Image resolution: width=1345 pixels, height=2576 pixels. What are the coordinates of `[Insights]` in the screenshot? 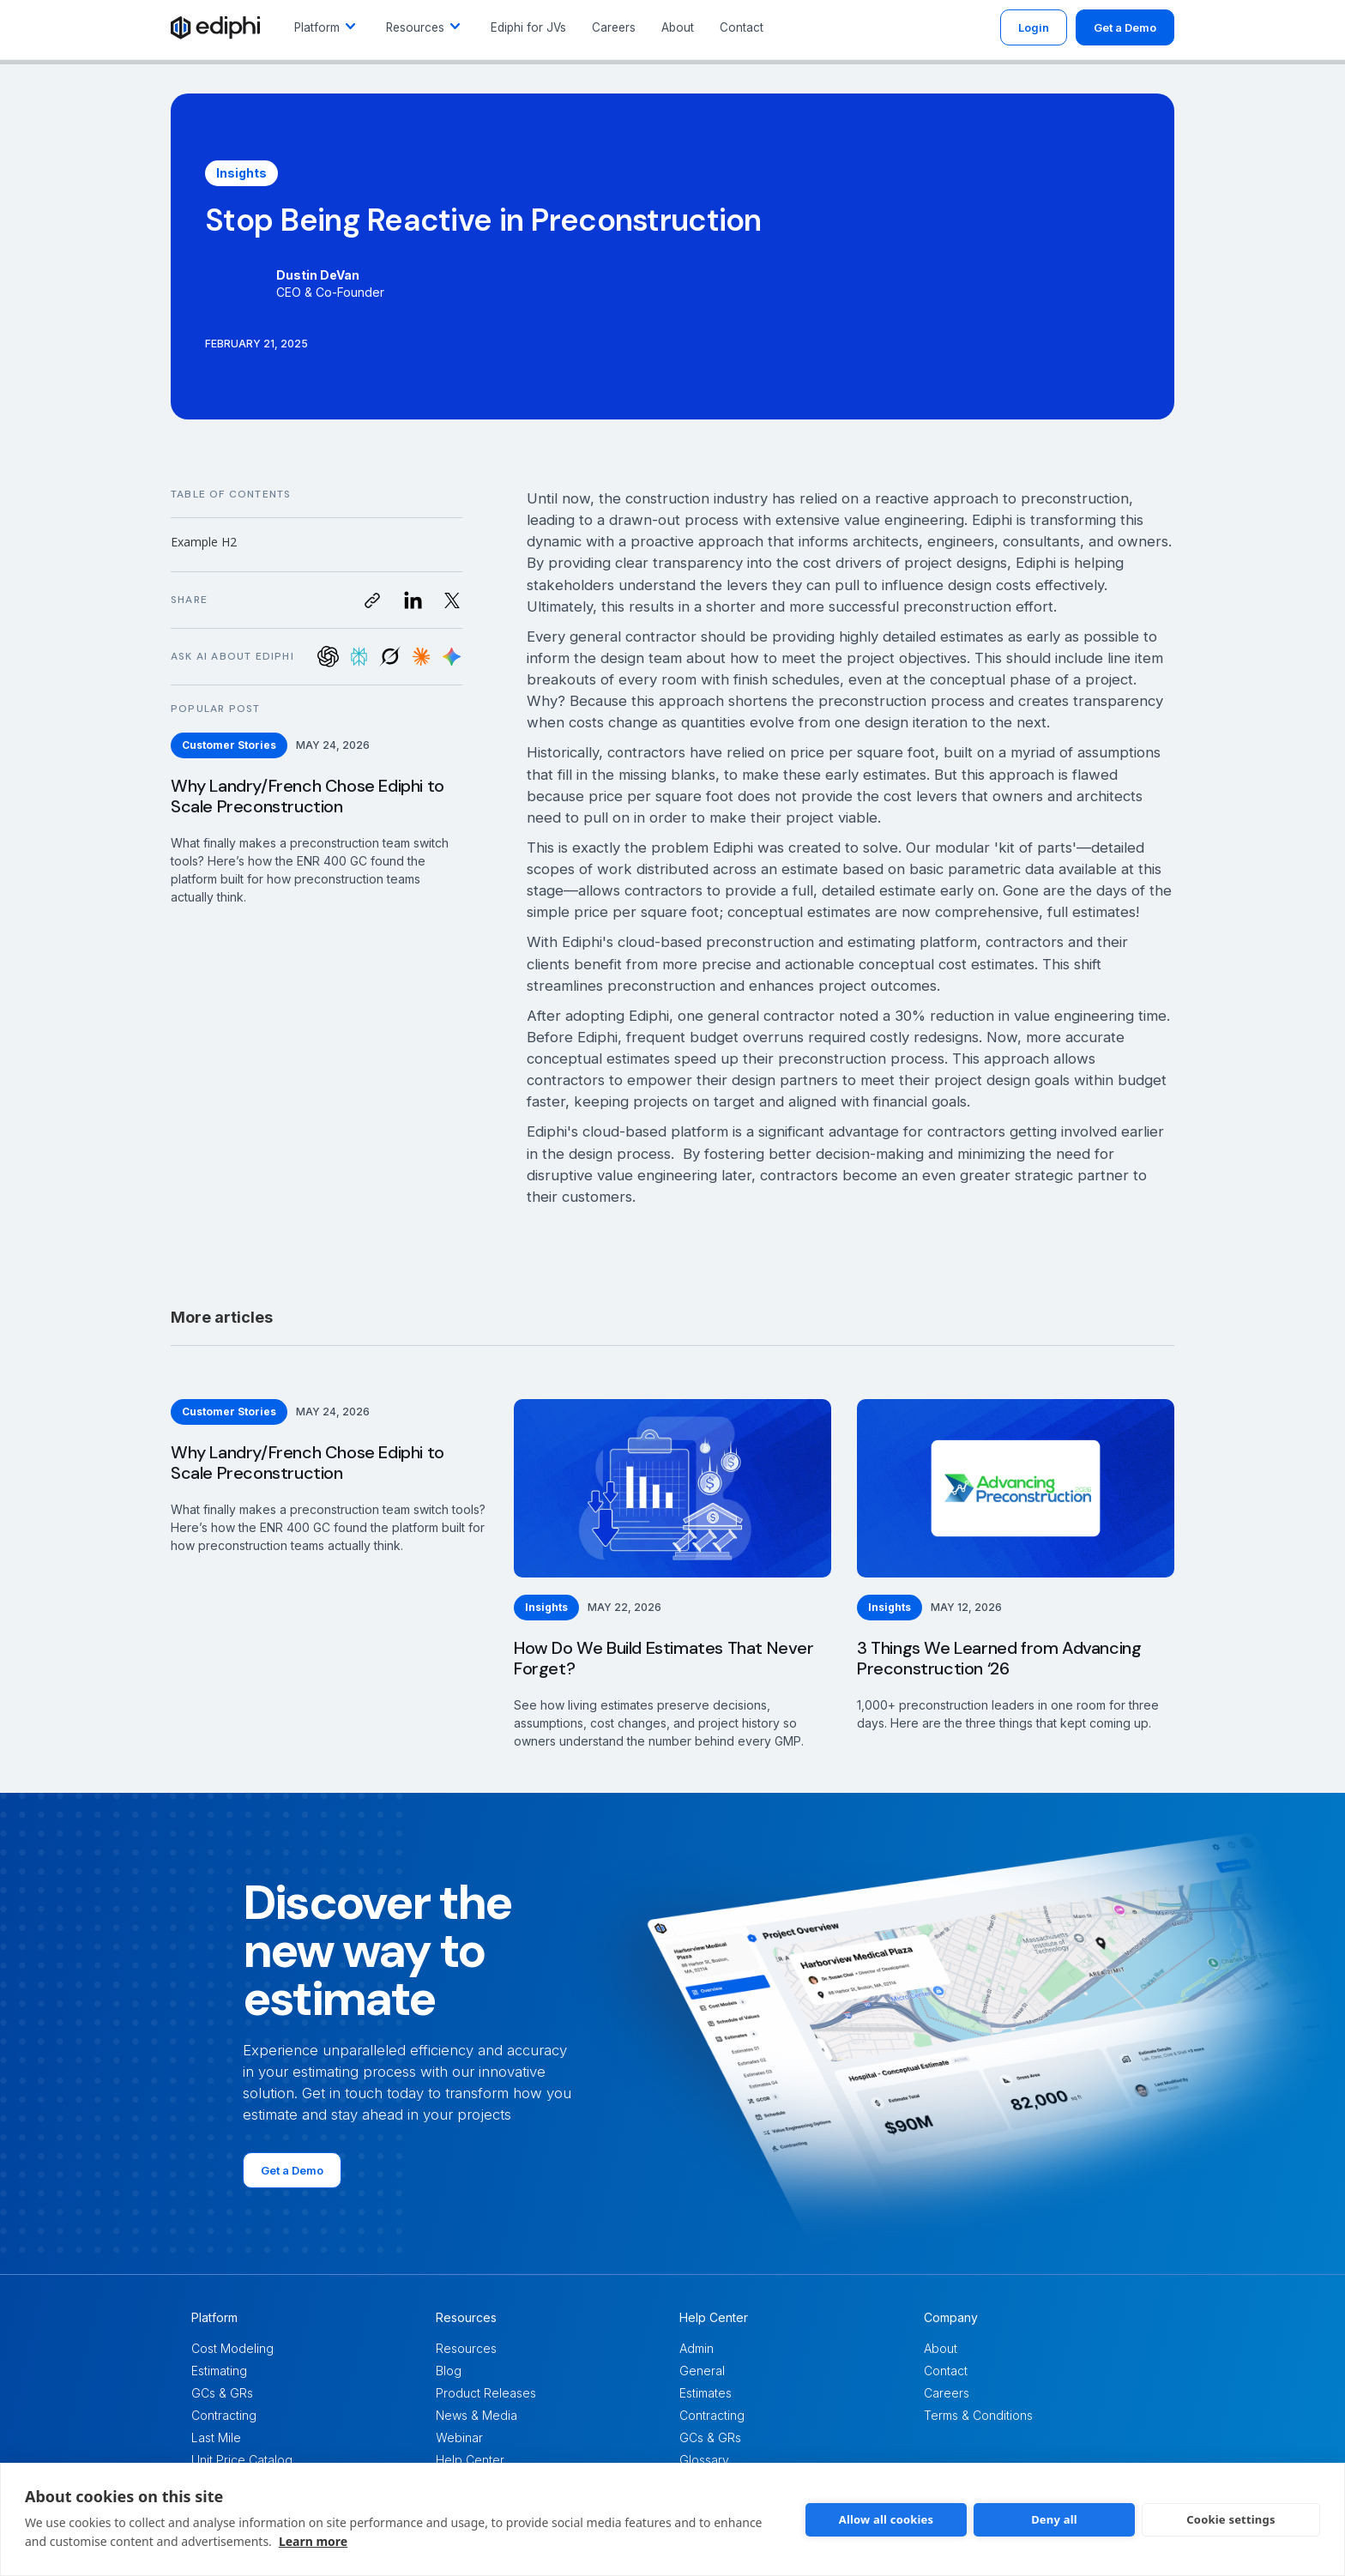 It's located at (241, 173).